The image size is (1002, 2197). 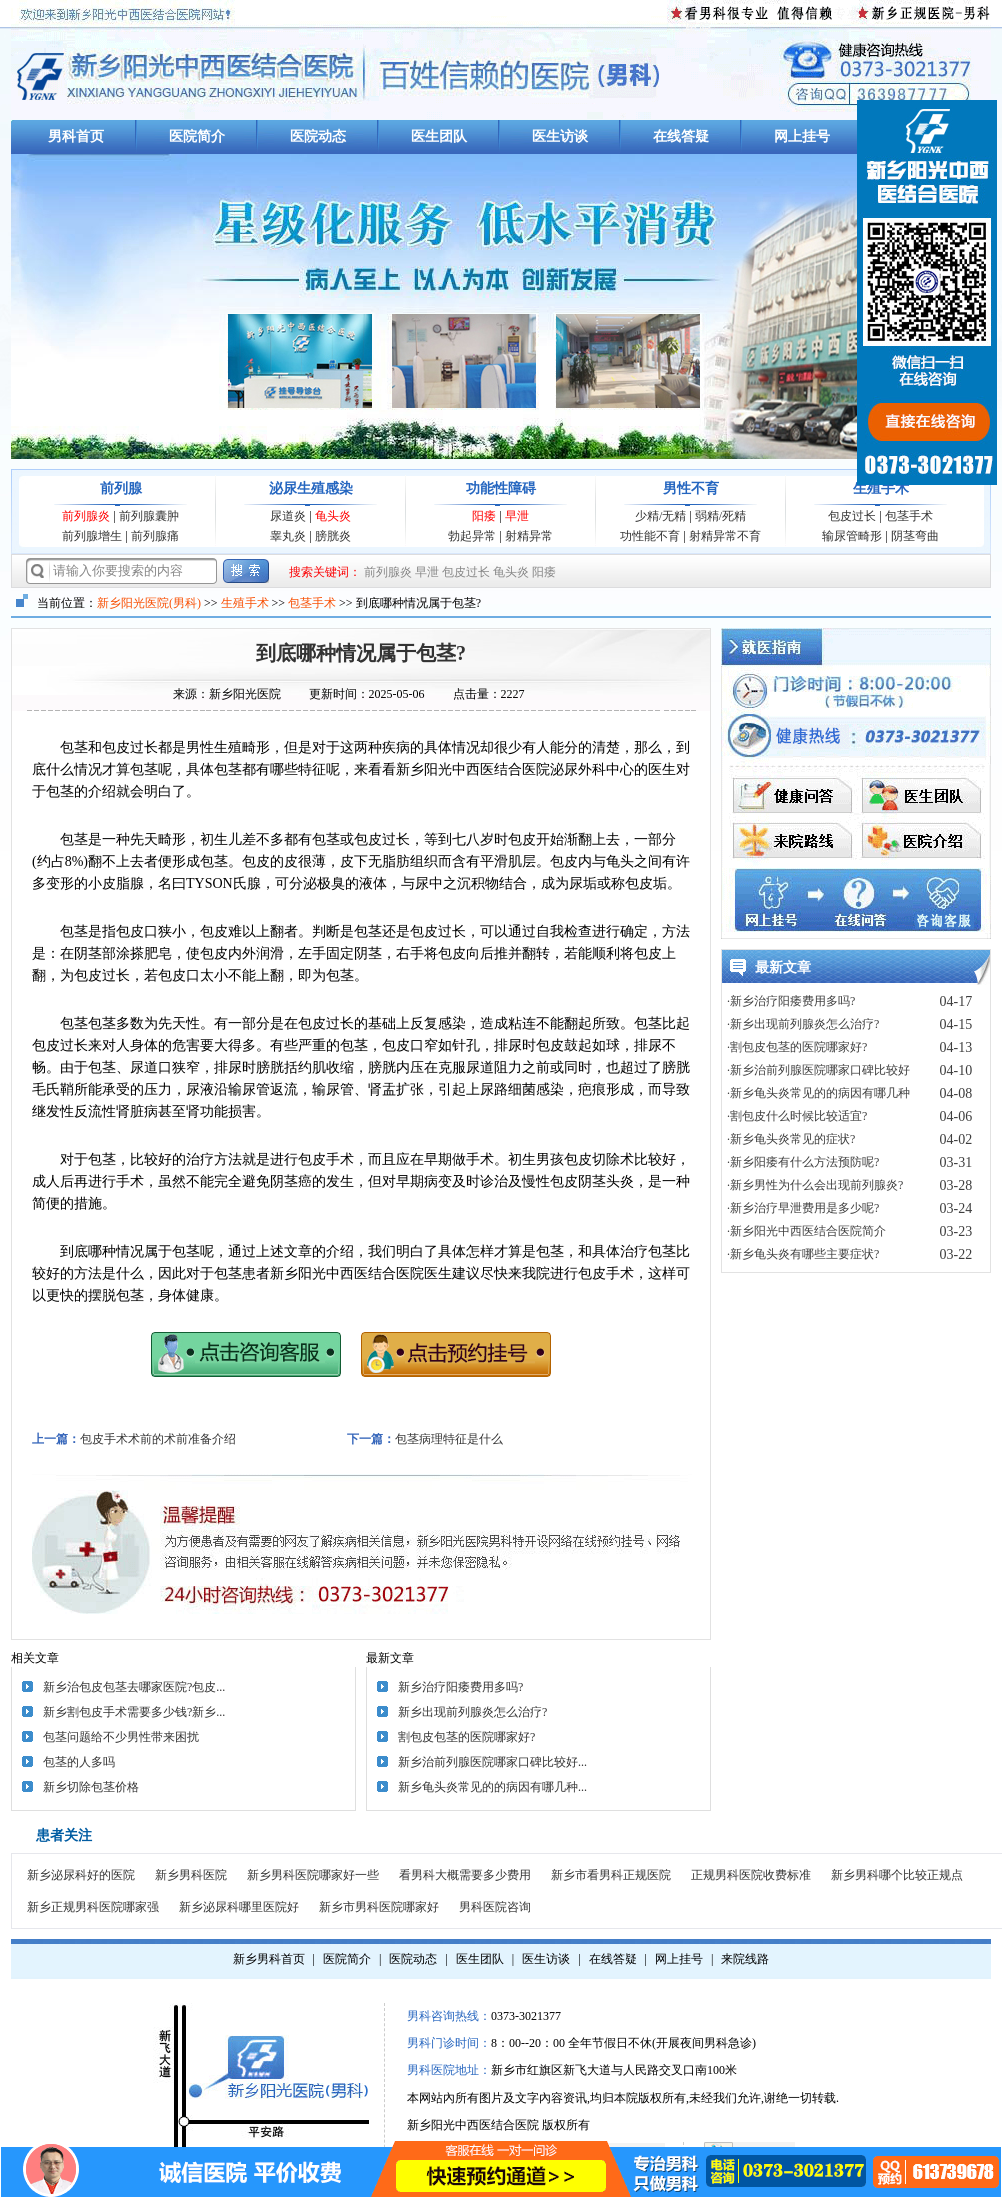 I want to click on 新乡正规男科医院哪家强, so click(x=93, y=1907).